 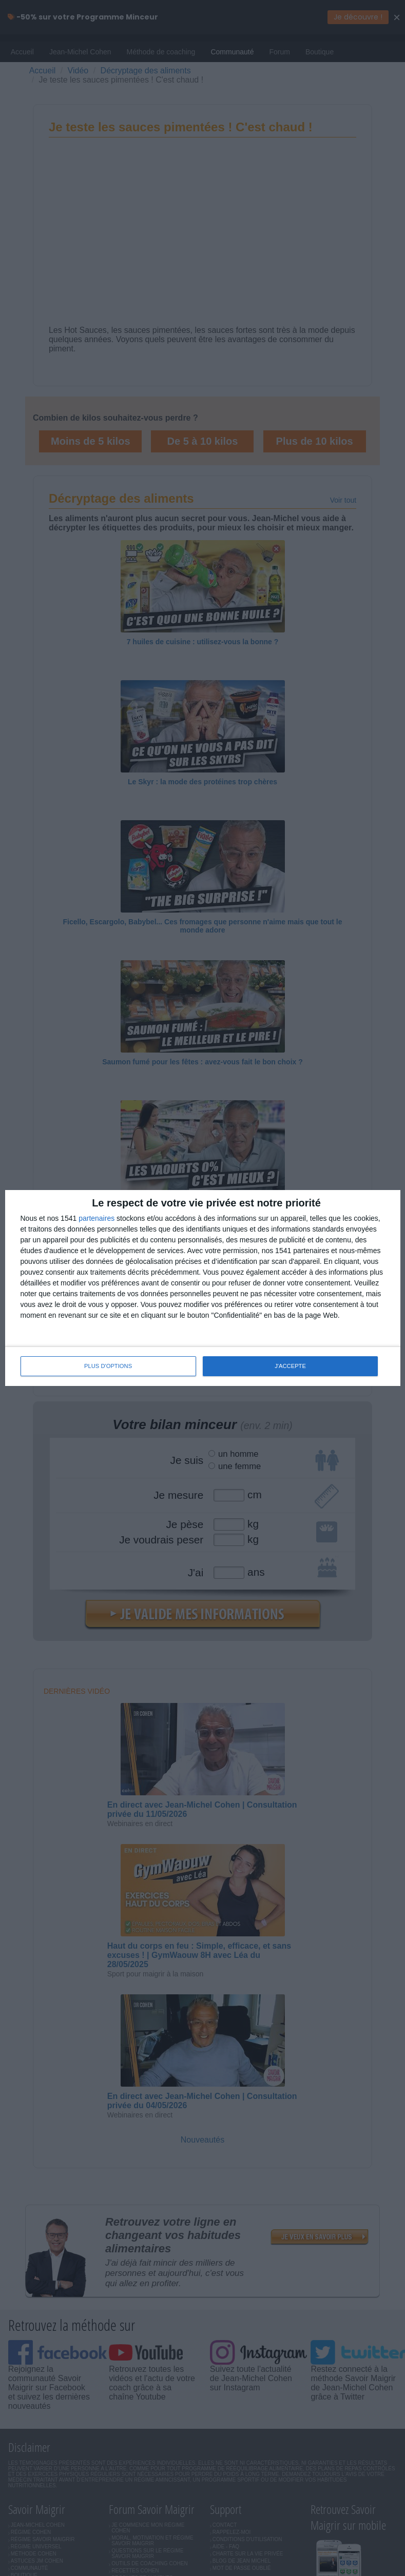 What do you see at coordinates (96, 1218) in the screenshot?
I see `partenaires` at bounding box center [96, 1218].